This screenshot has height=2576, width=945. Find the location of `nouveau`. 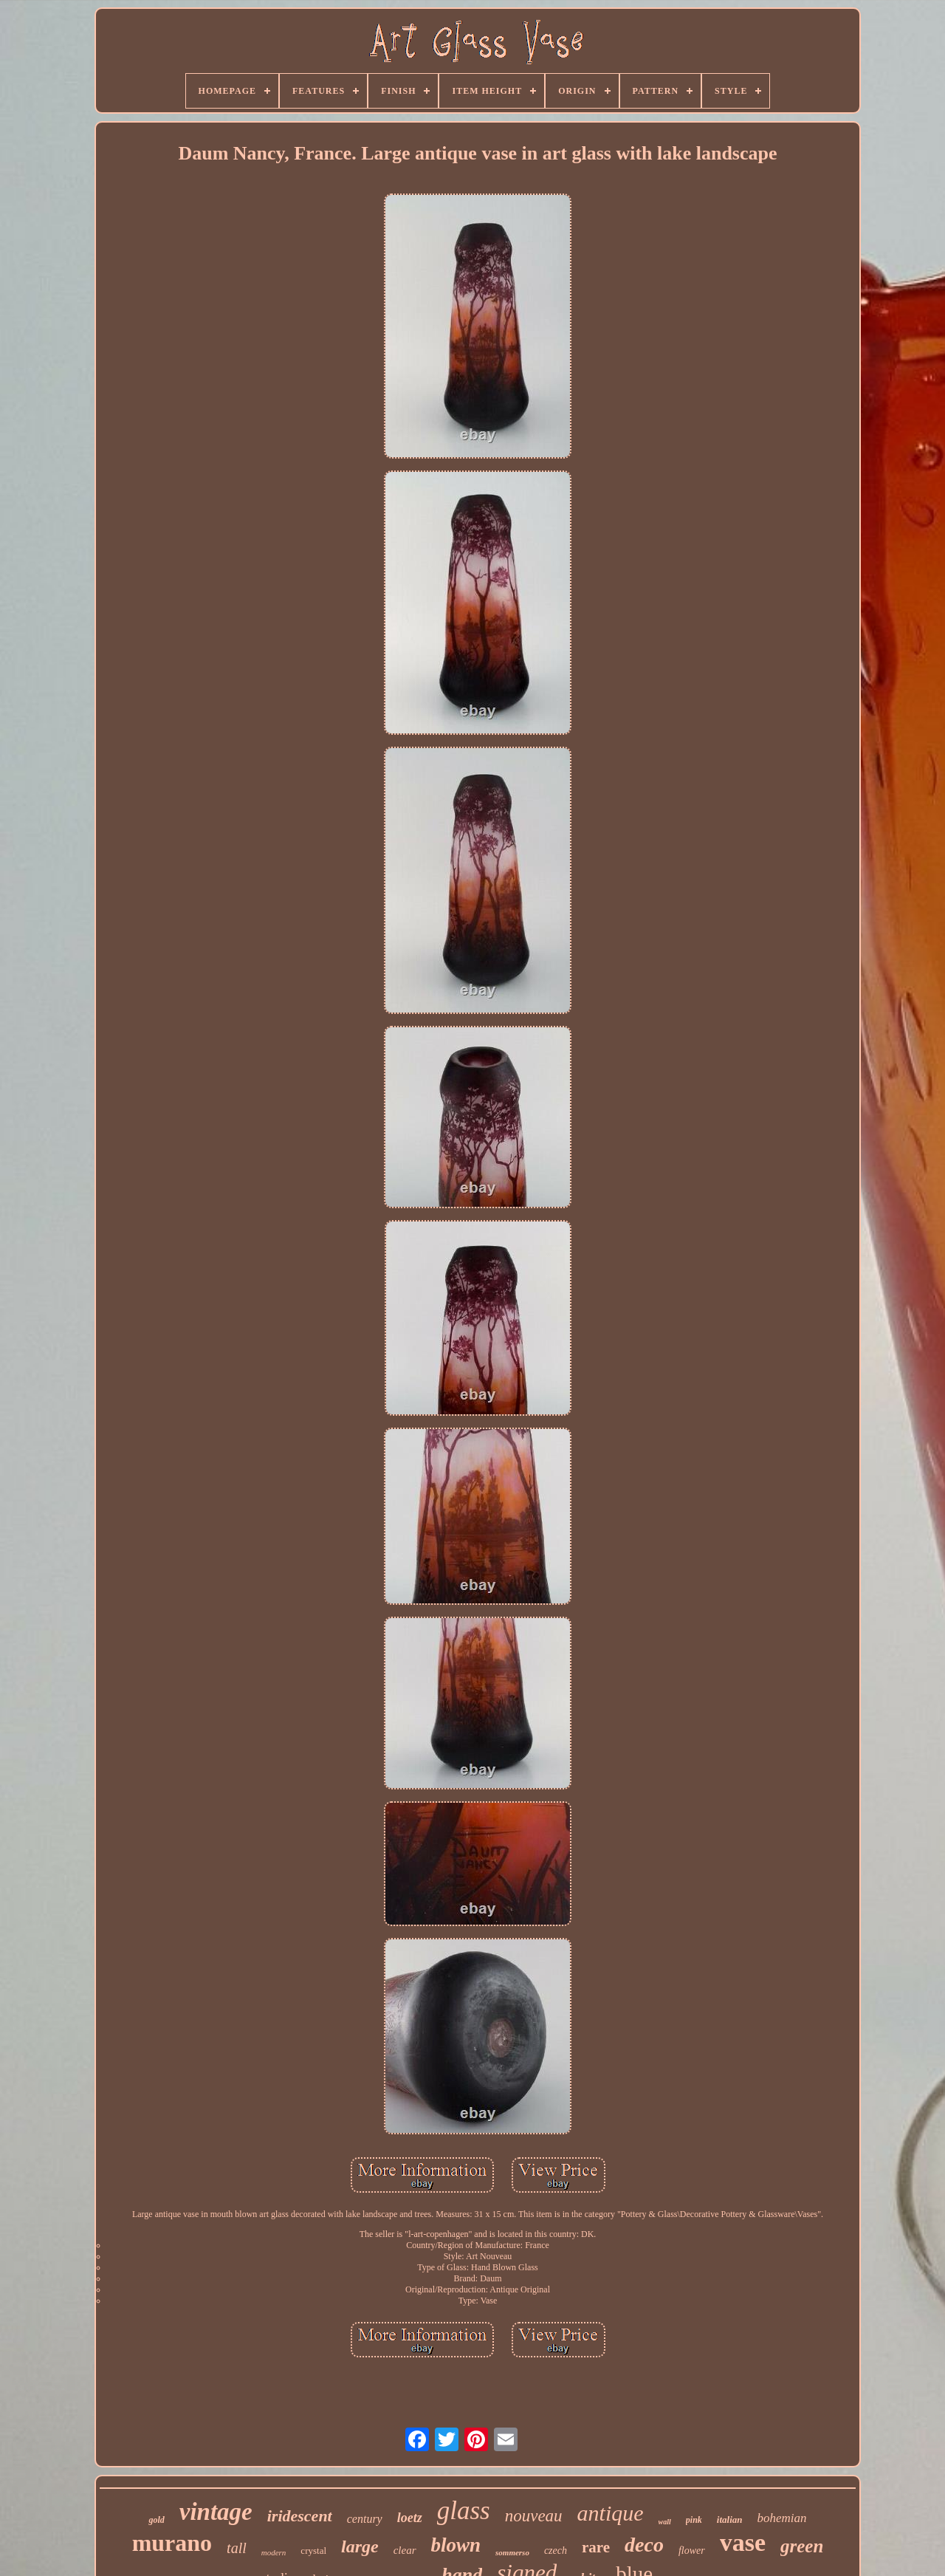

nouveau is located at coordinates (534, 2516).